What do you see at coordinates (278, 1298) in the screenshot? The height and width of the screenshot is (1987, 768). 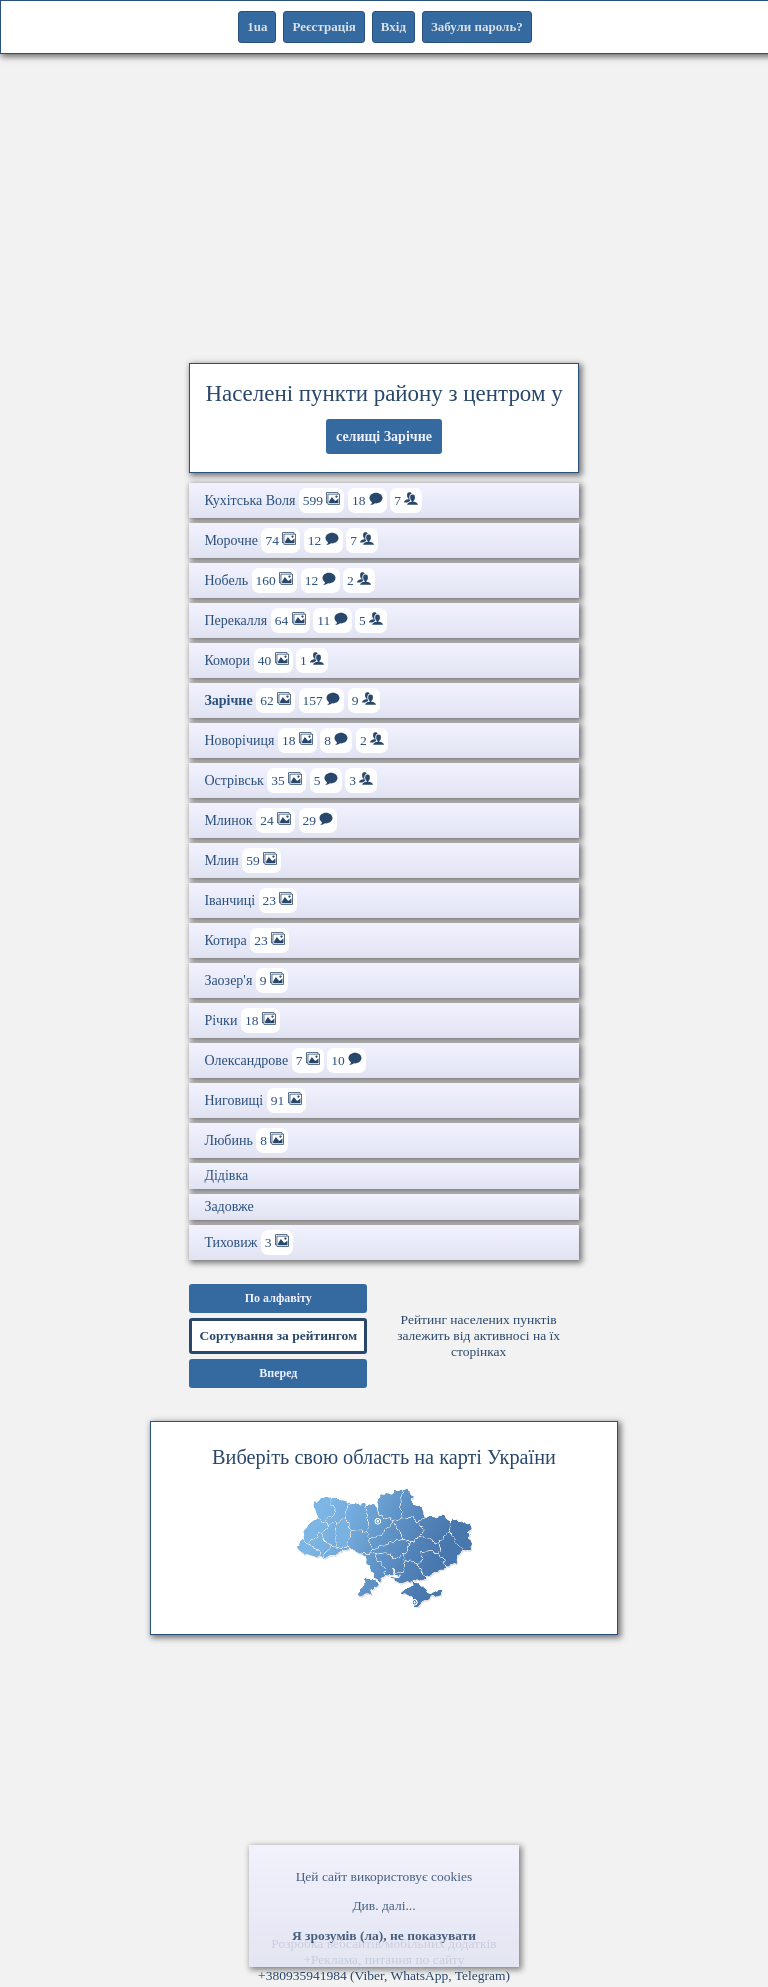 I see `По алфавіту` at bounding box center [278, 1298].